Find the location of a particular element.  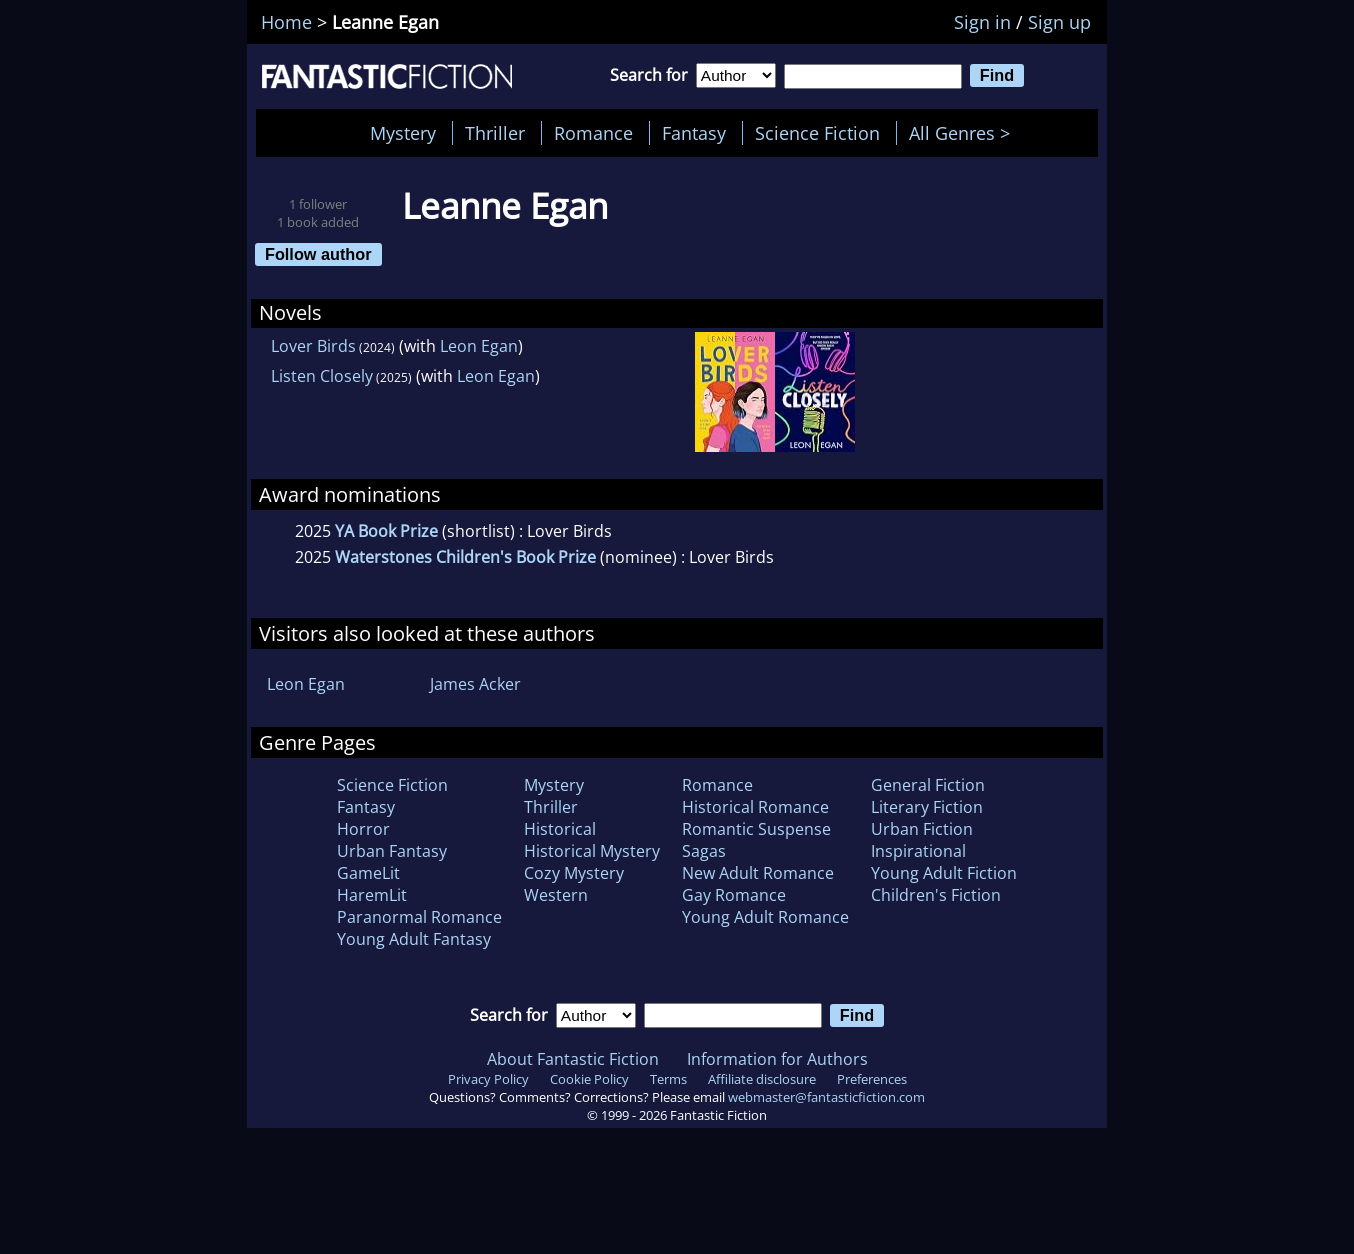

Information for Authors is located at coordinates (777, 1059).